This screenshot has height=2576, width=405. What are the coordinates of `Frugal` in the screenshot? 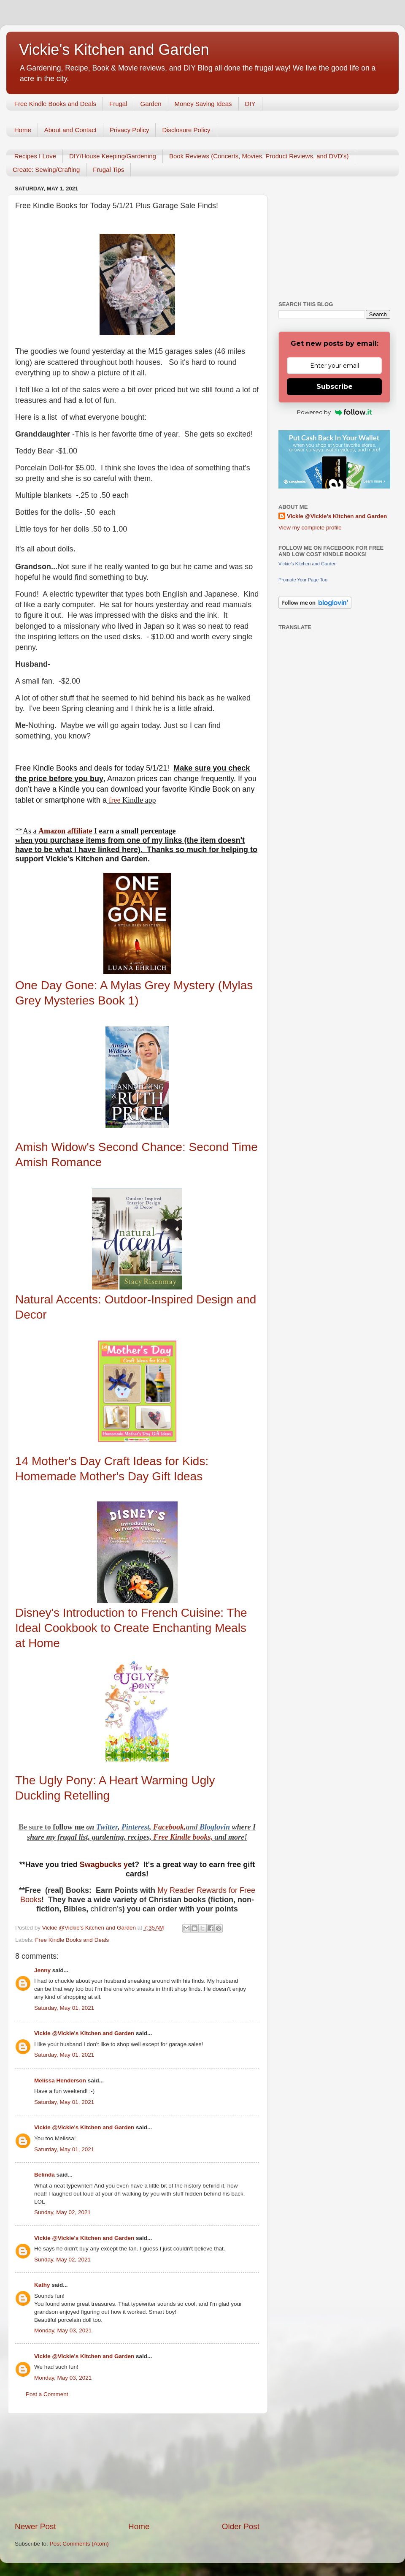 It's located at (118, 103).